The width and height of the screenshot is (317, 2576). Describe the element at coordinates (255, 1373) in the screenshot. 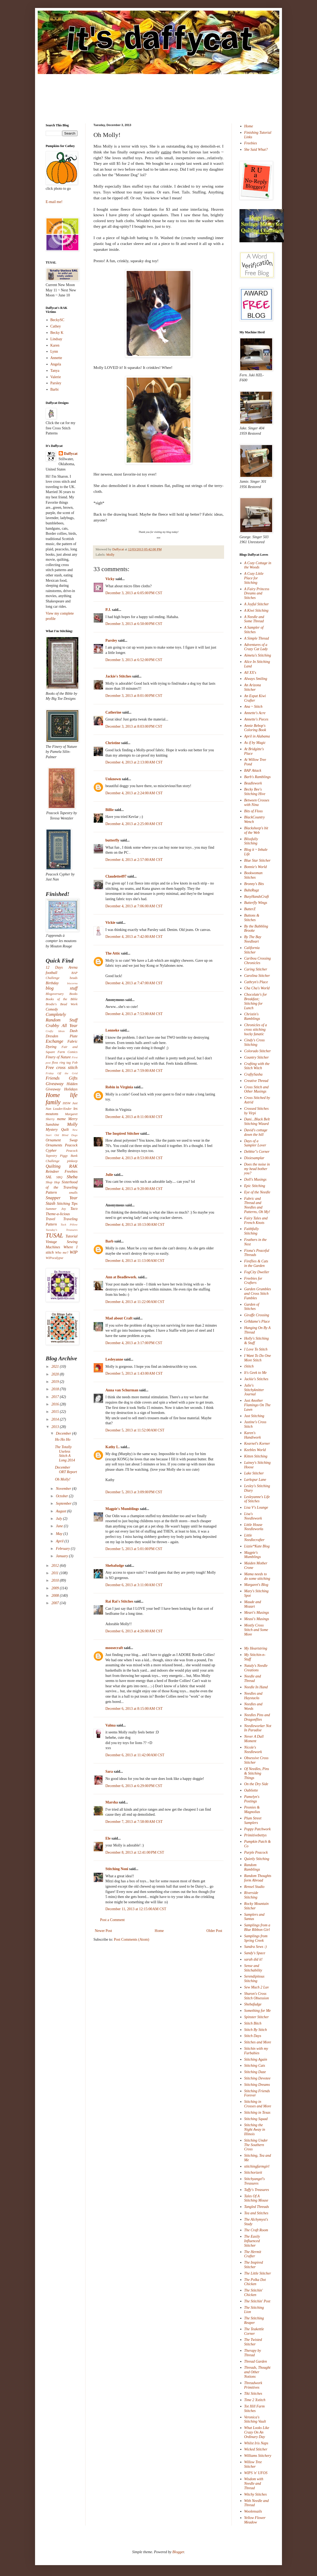

I see `It's Geek to Me` at that location.